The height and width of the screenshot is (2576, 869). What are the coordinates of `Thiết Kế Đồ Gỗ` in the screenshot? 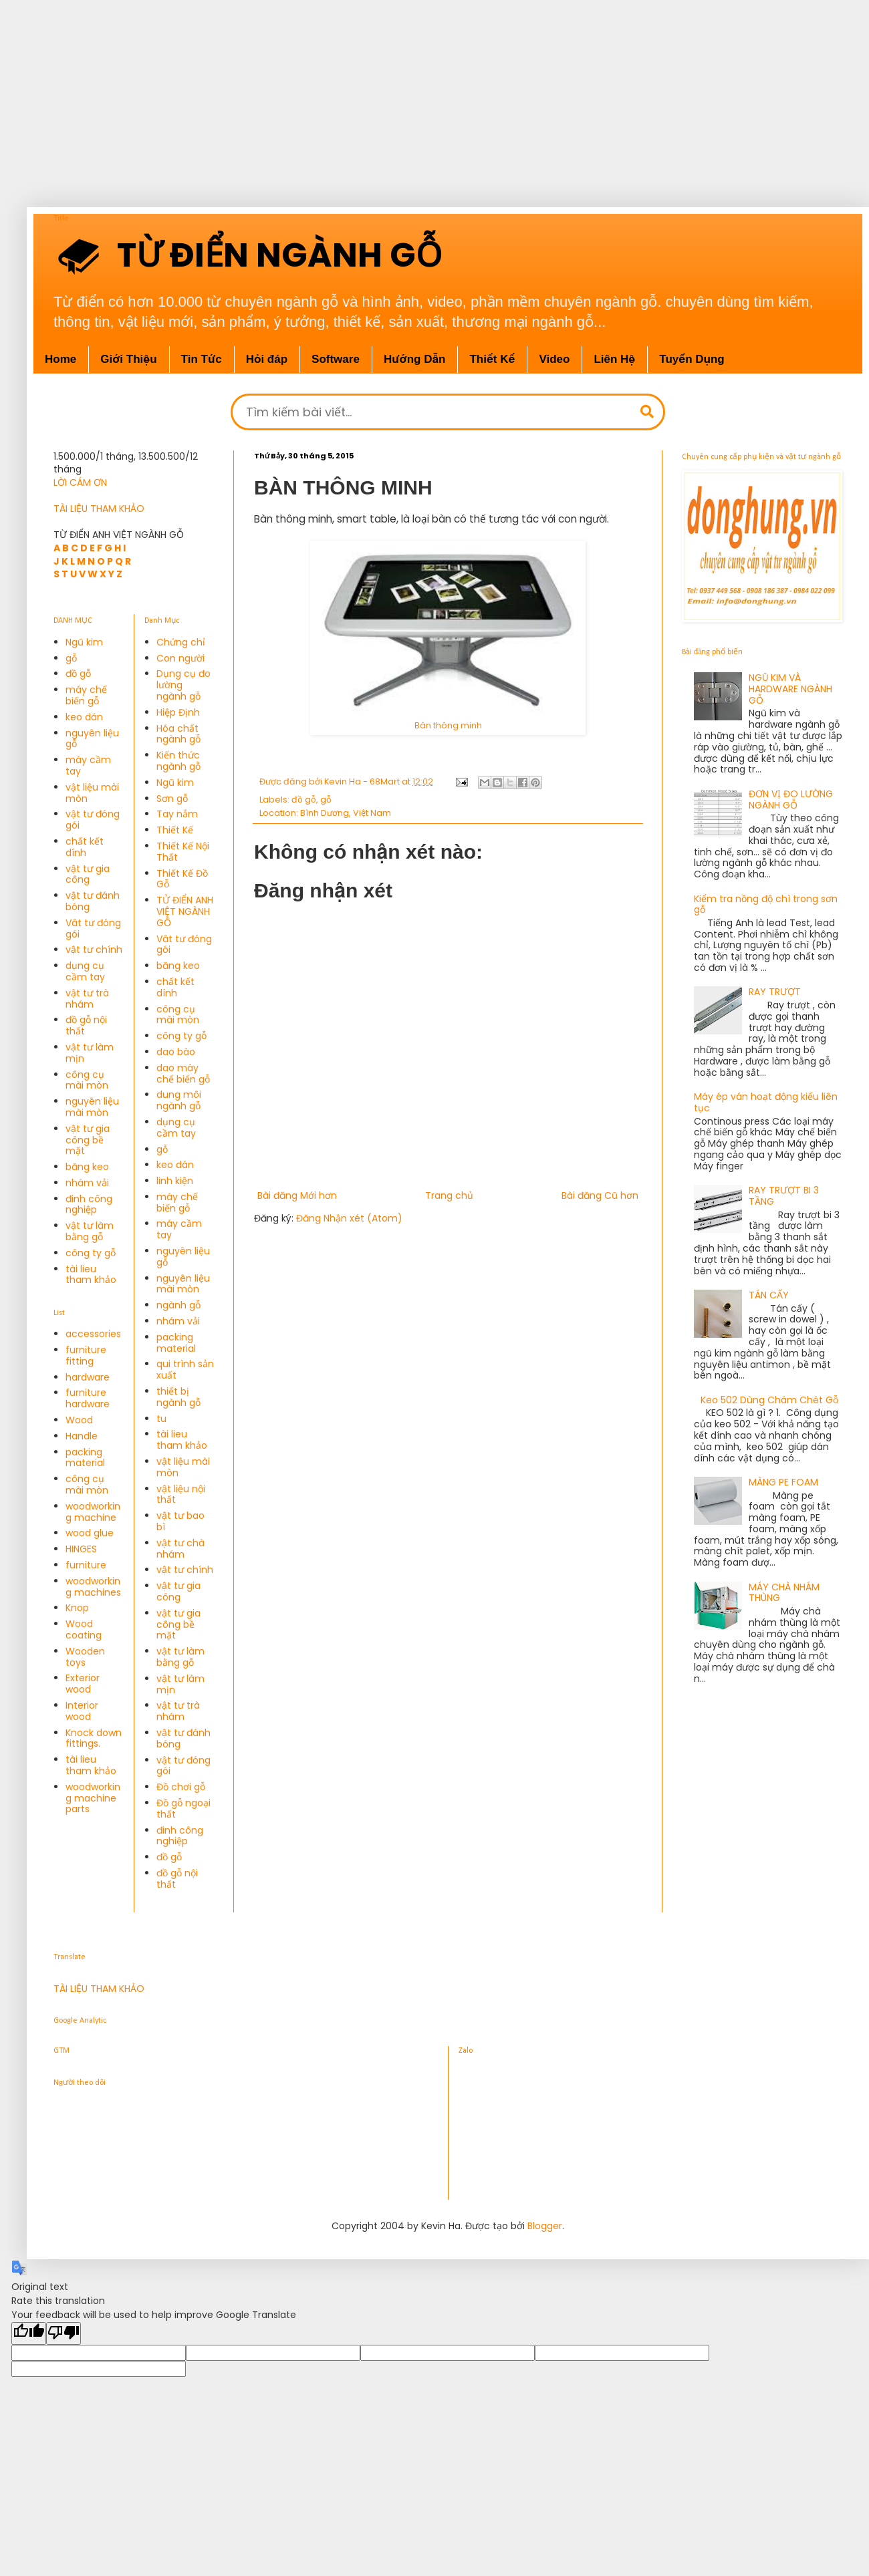 It's located at (182, 879).